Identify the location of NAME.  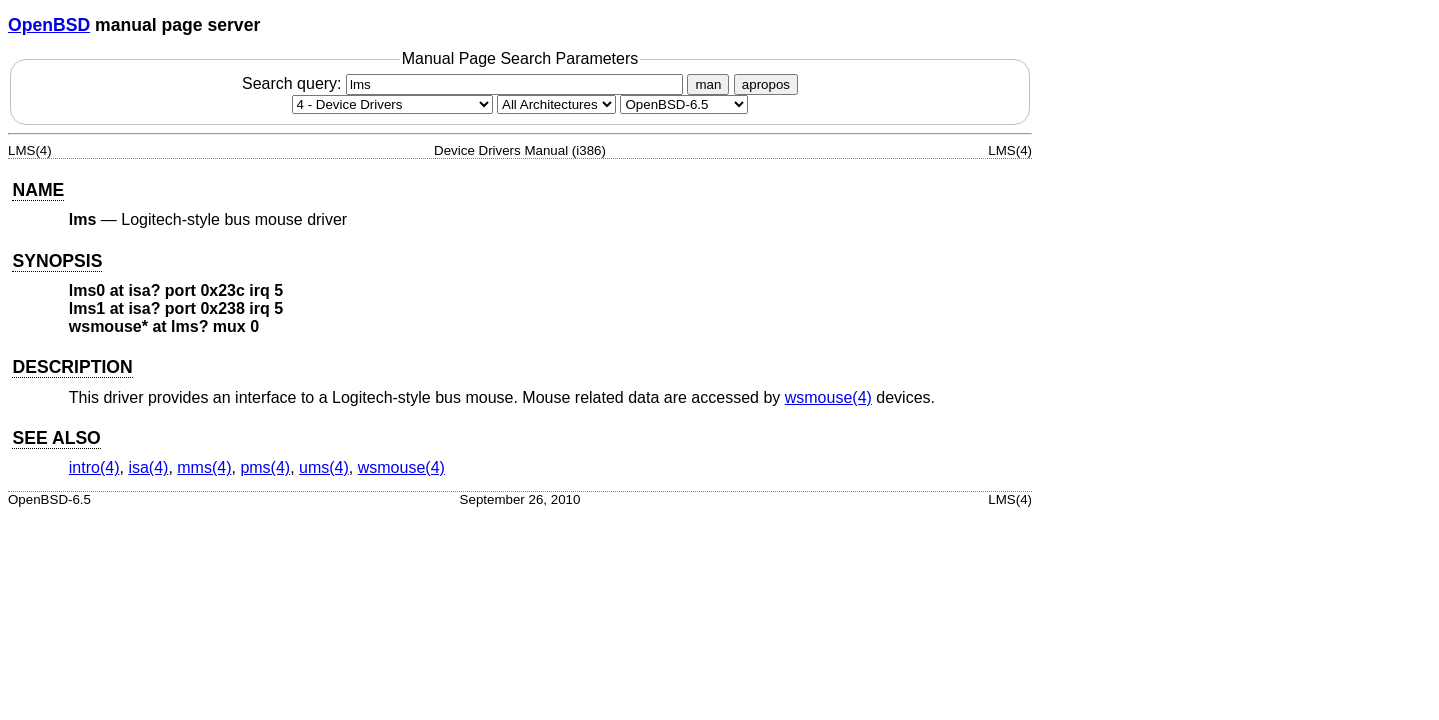
(38, 190).